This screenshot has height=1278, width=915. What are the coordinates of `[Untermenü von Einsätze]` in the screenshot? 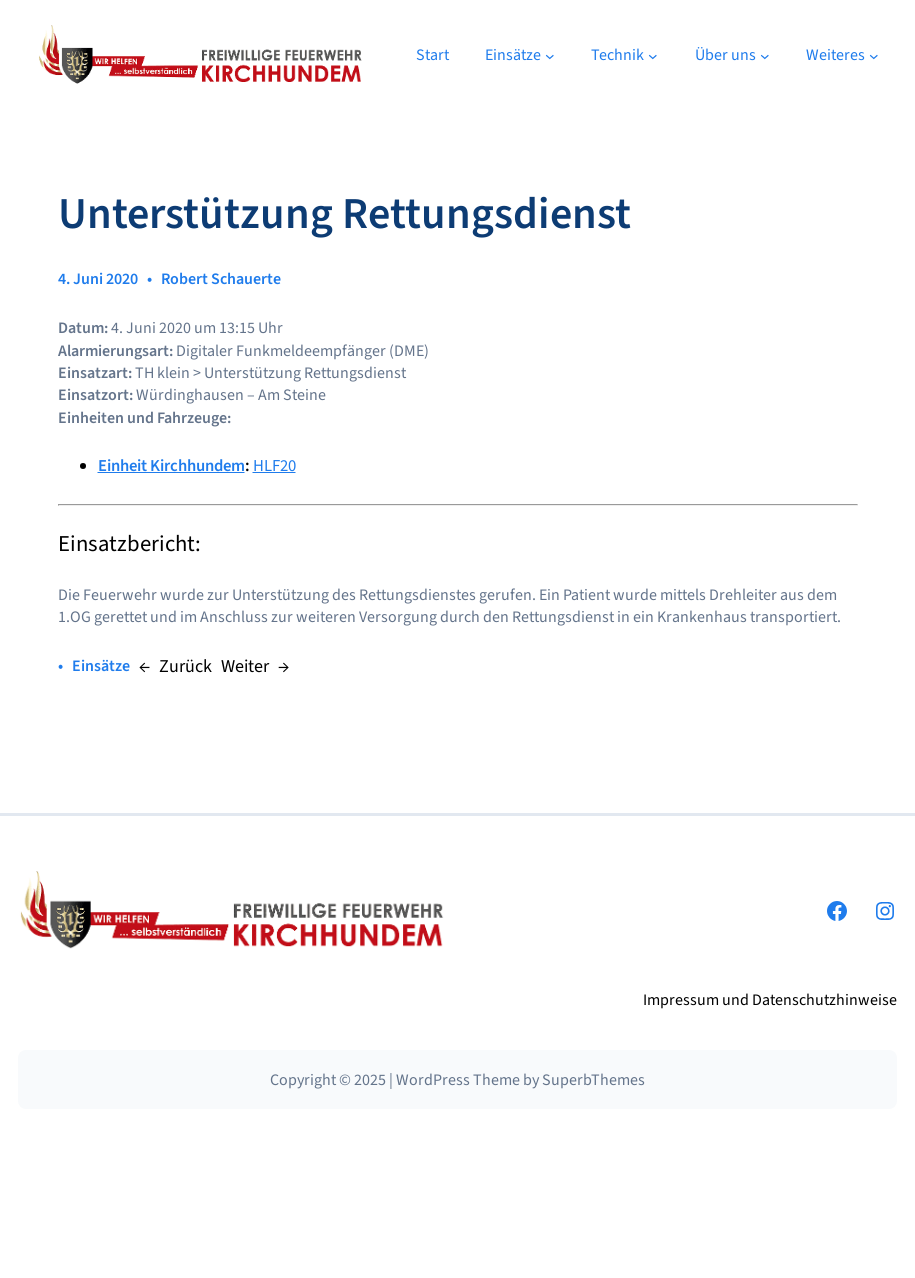 It's located at (550, 55).